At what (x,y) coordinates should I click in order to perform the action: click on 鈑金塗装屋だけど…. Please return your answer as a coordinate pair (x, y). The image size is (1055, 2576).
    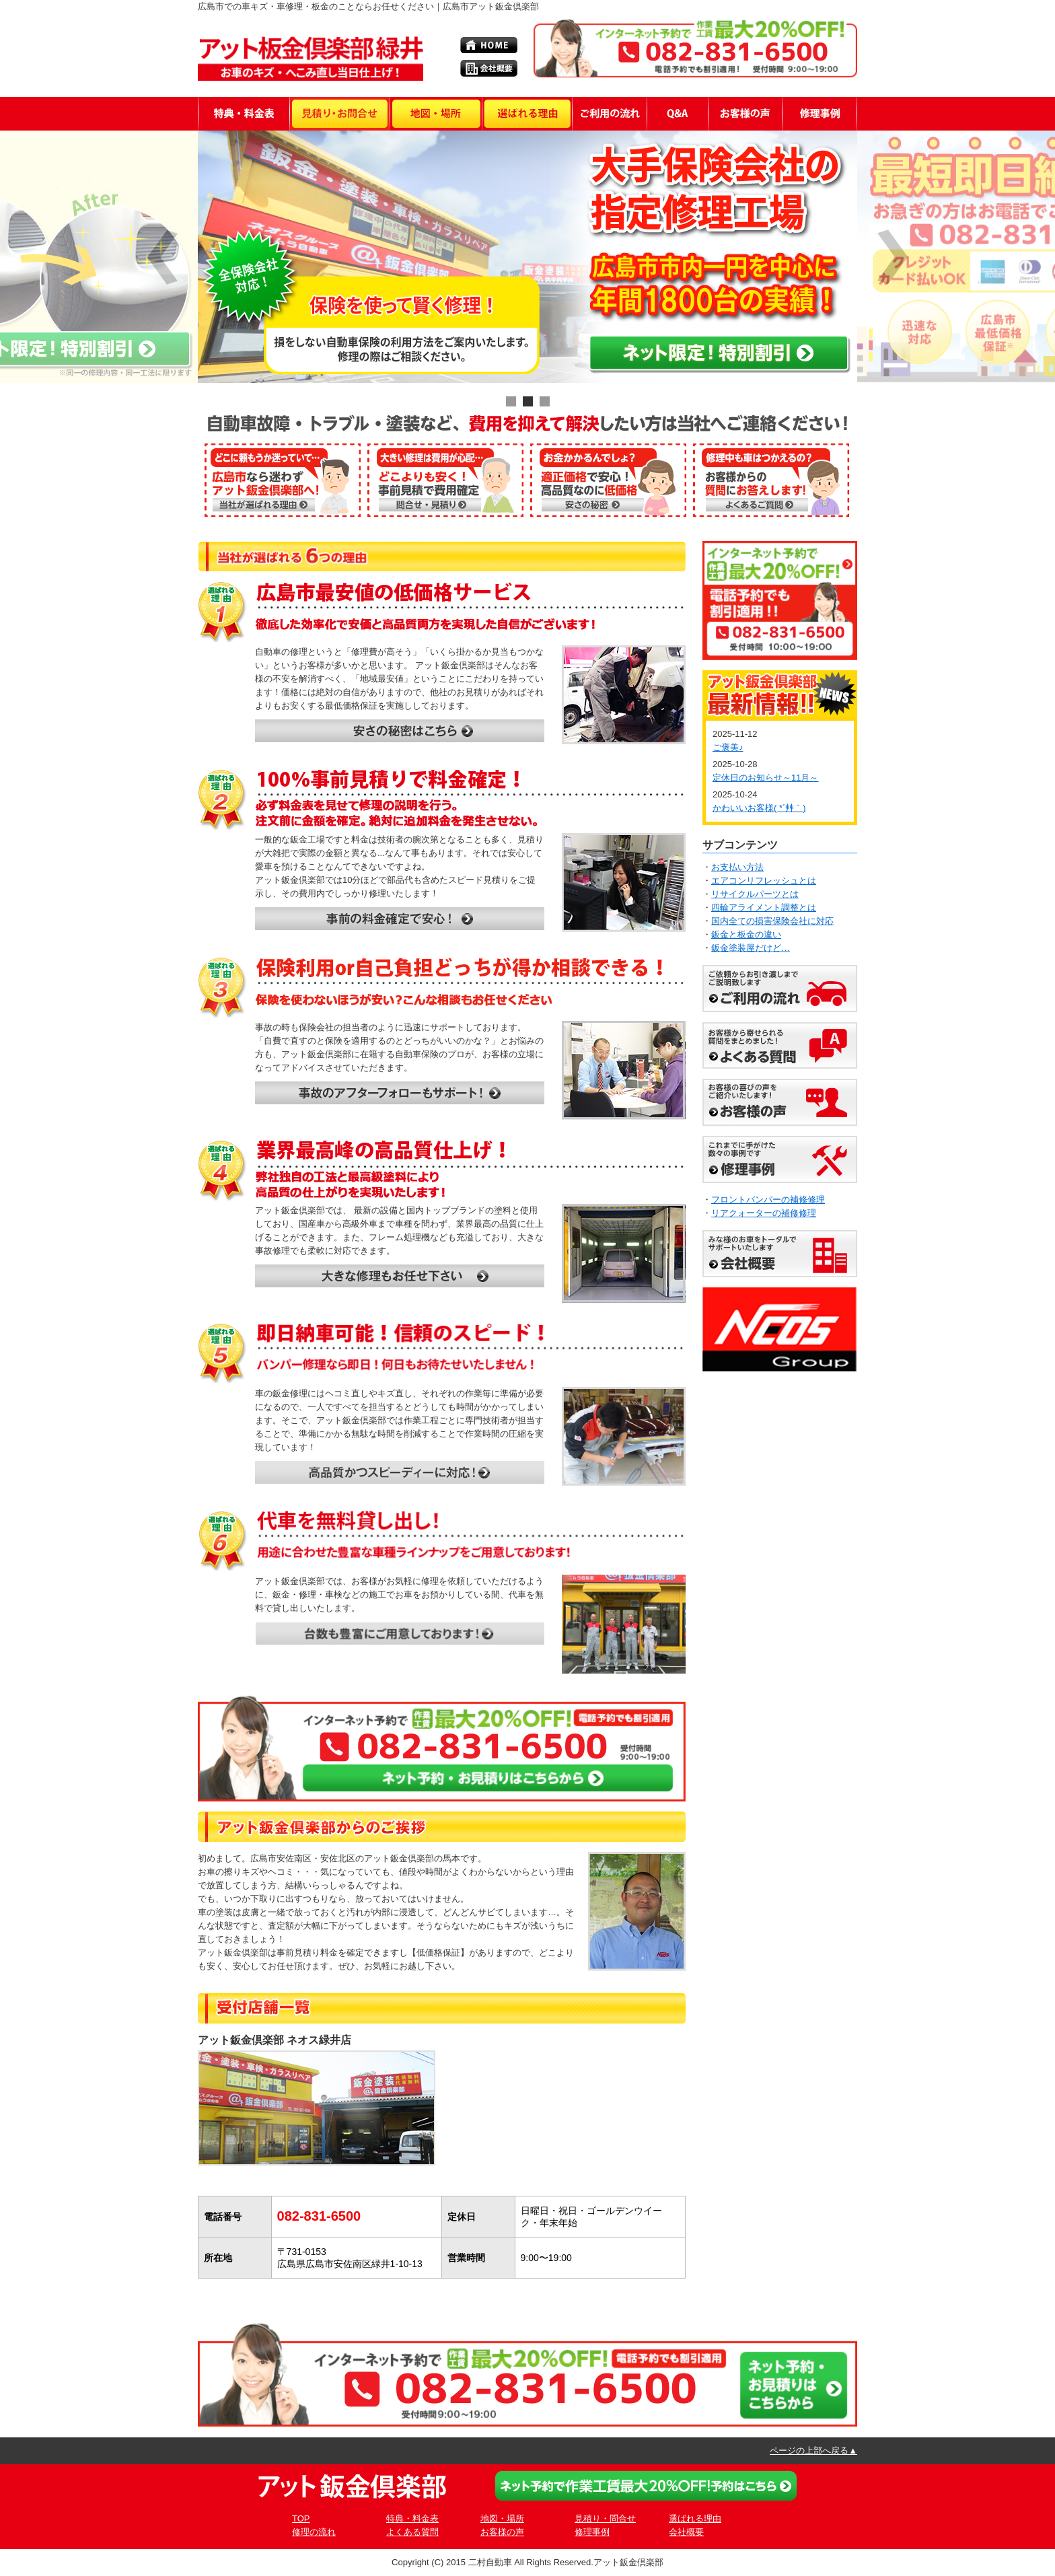
    Looking at the image, I should click on (750, 948).